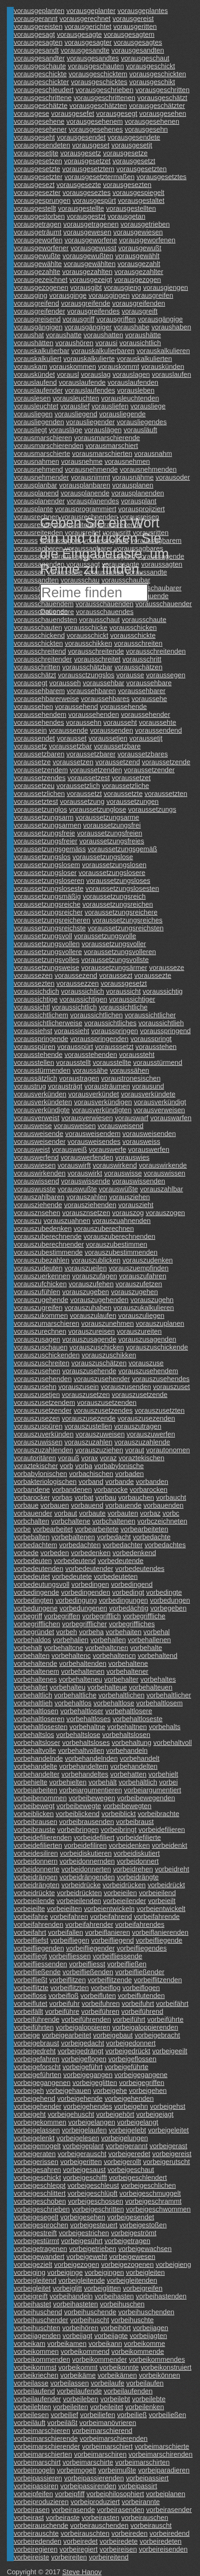 The width and height of the screenshot is (200, 2576). What do you see at coordinates (142, 2011) in the screenshot?
I see `vorbeiführend` at bounding box center [142, 2011].